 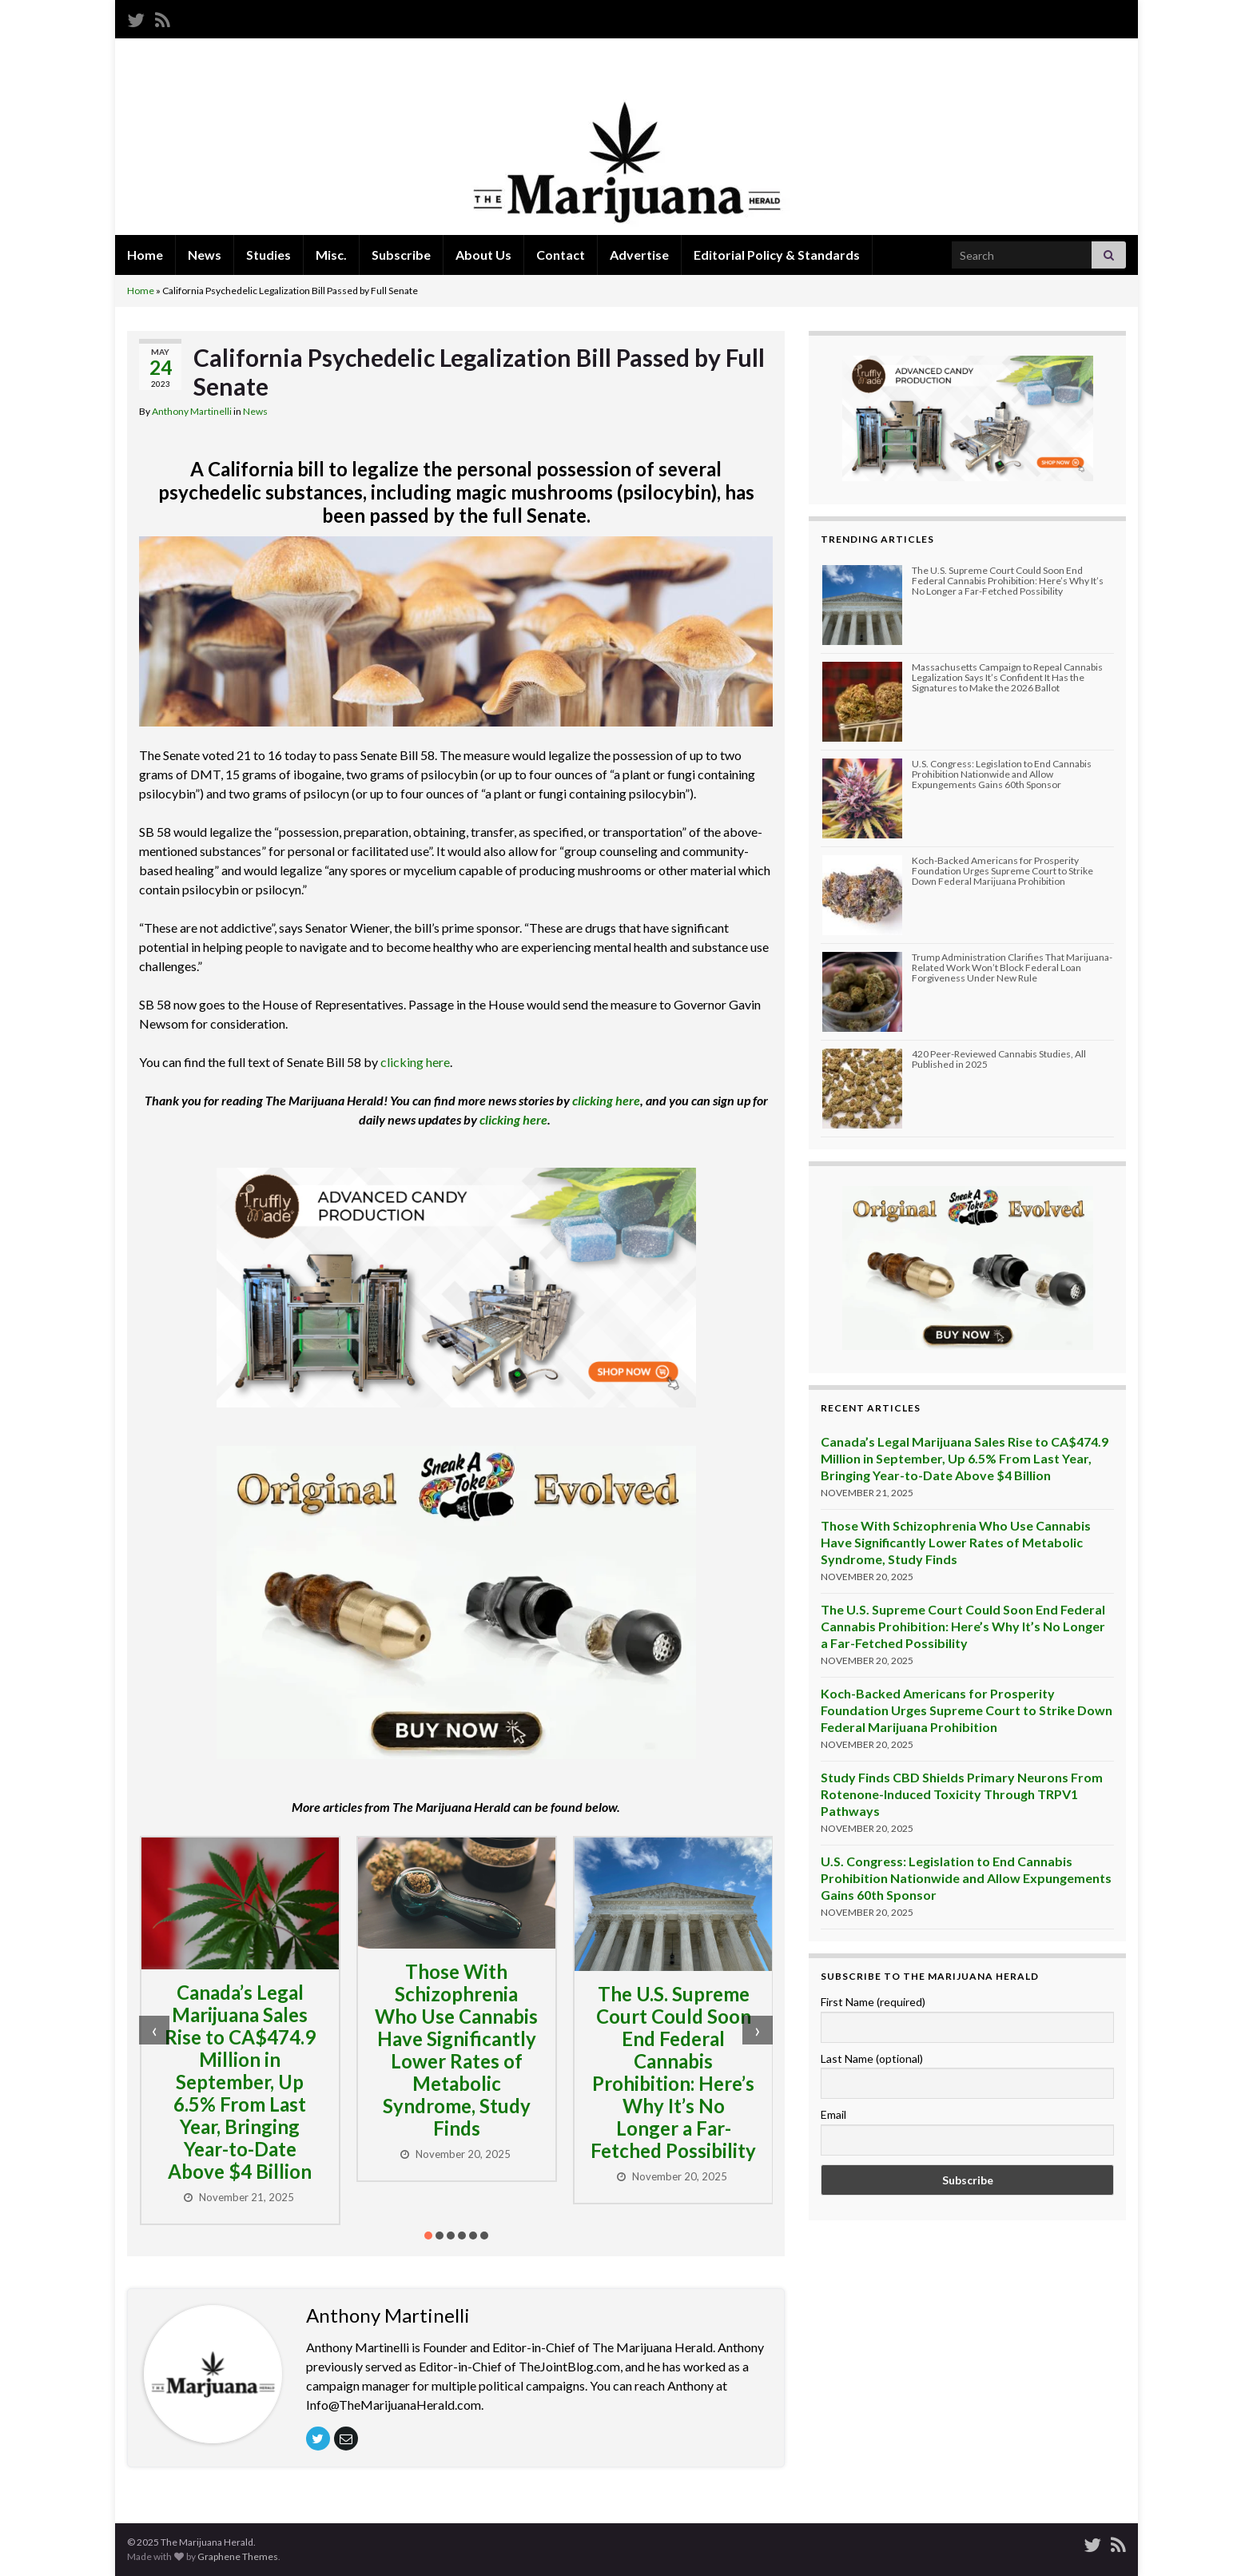 I want to click on Editorial Policy & Standards, so click(x=777, y=254).